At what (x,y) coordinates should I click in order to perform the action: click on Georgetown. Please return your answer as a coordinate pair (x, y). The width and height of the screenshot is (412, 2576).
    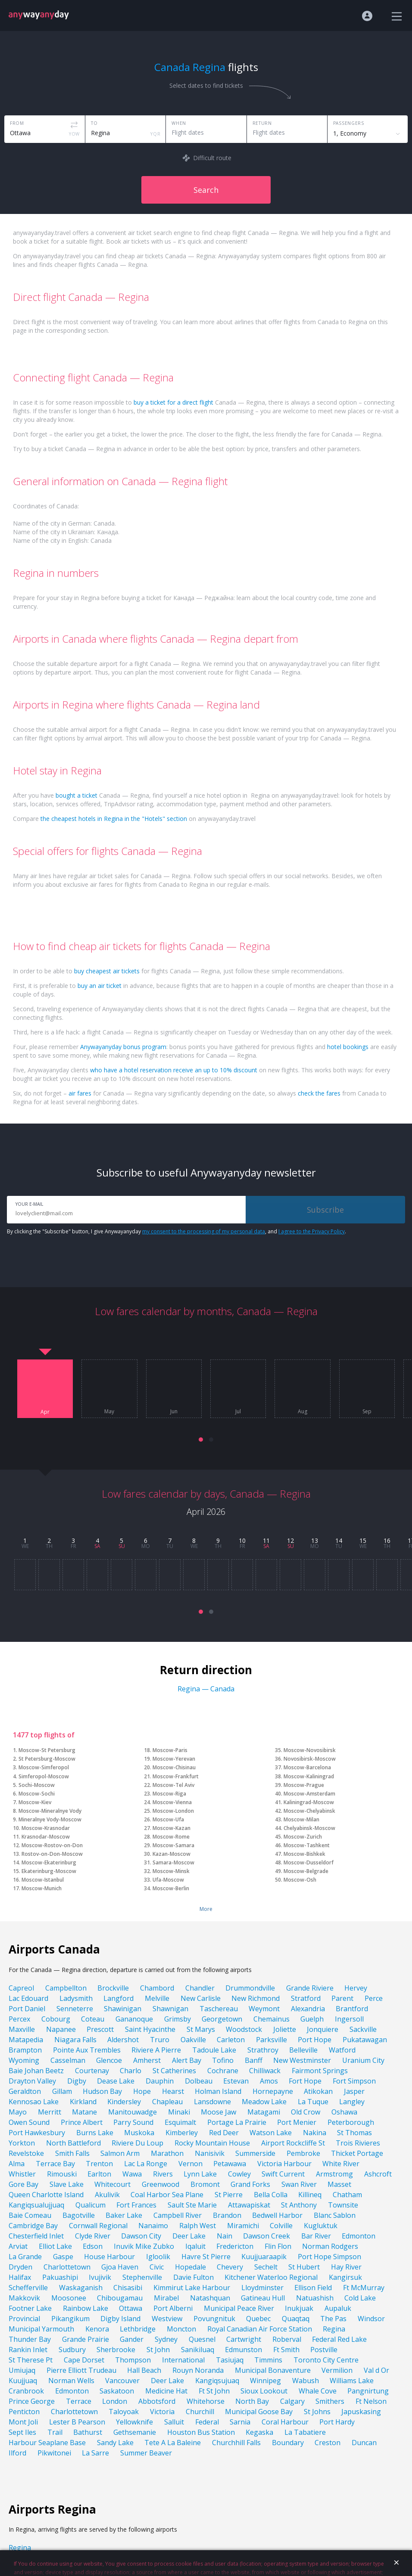
    Looking at the image, I should click on (222, 2019).